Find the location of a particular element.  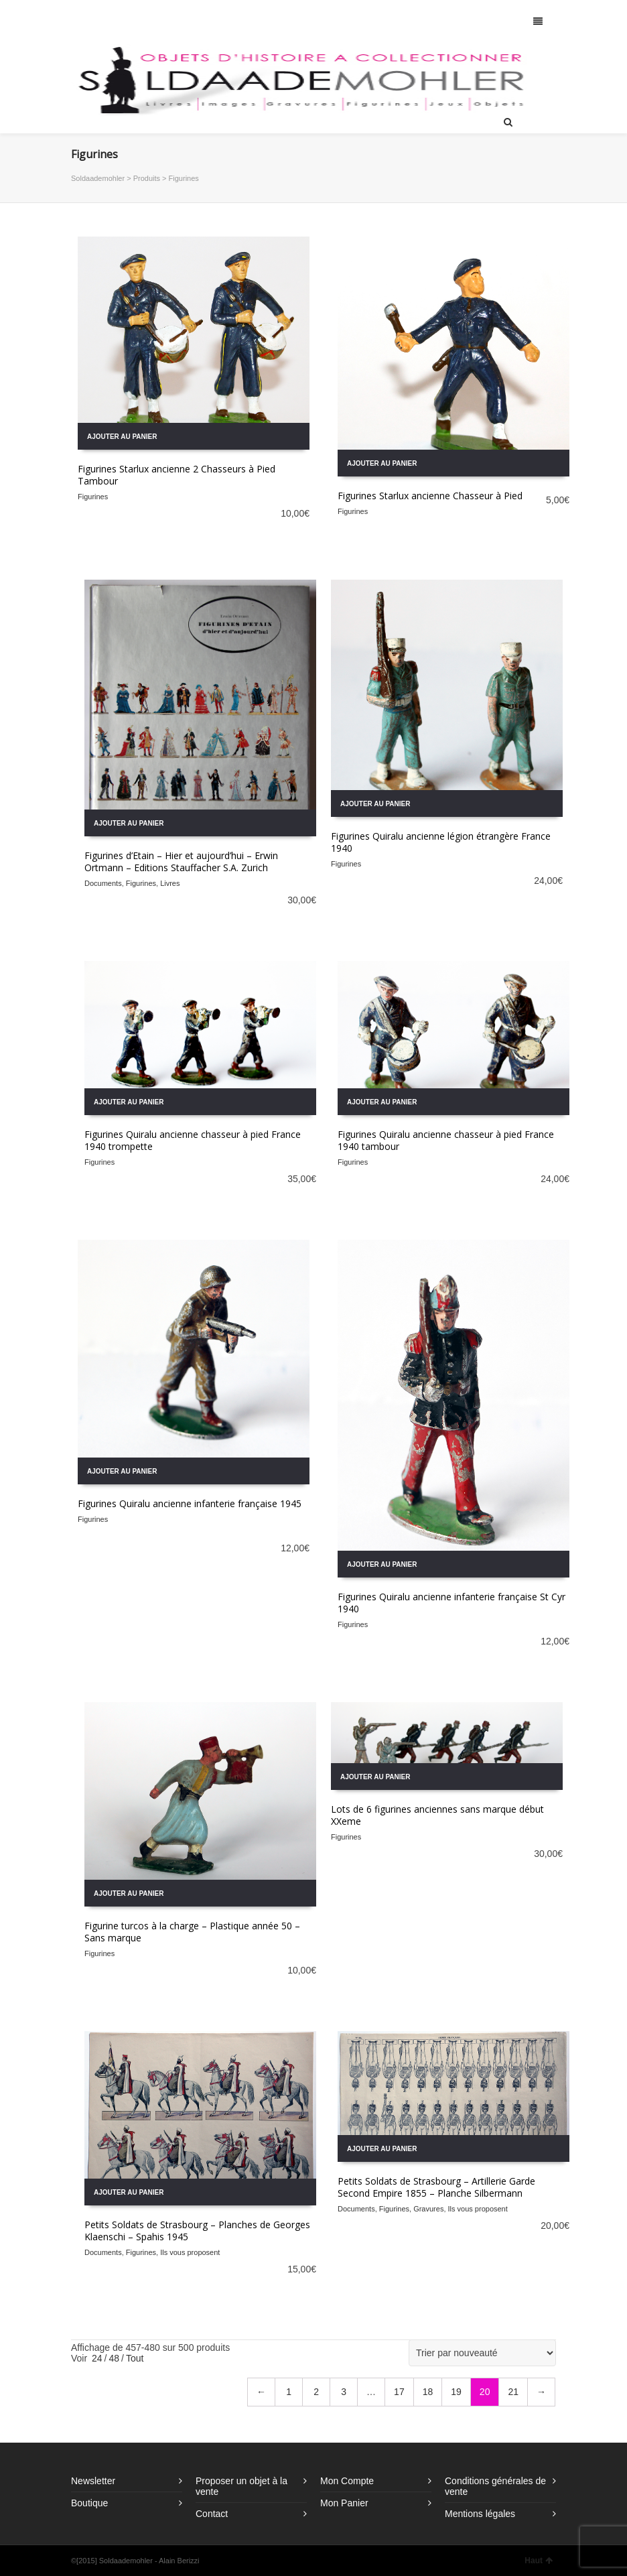

Mentions légales is located at coordinates (480, 2513).